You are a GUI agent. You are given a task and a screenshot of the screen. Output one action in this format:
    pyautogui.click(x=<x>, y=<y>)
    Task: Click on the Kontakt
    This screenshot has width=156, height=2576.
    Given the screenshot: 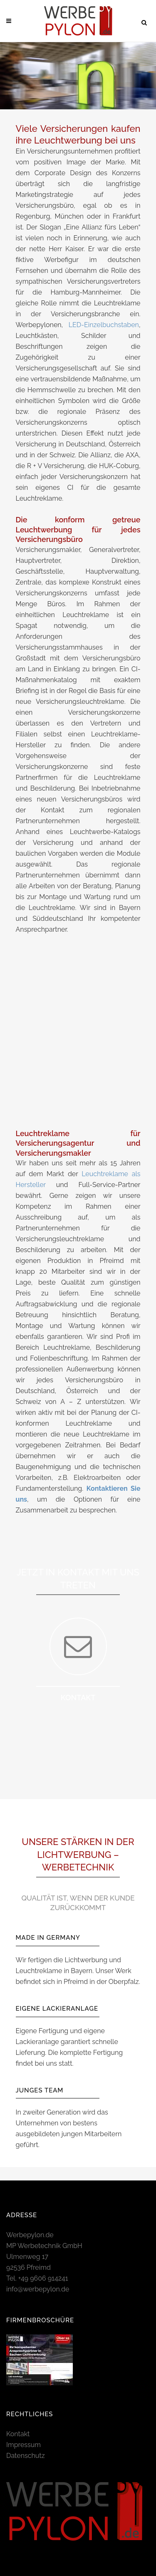 What is the action you would take?
    pyautogui.click(x=18, y=2434)
    